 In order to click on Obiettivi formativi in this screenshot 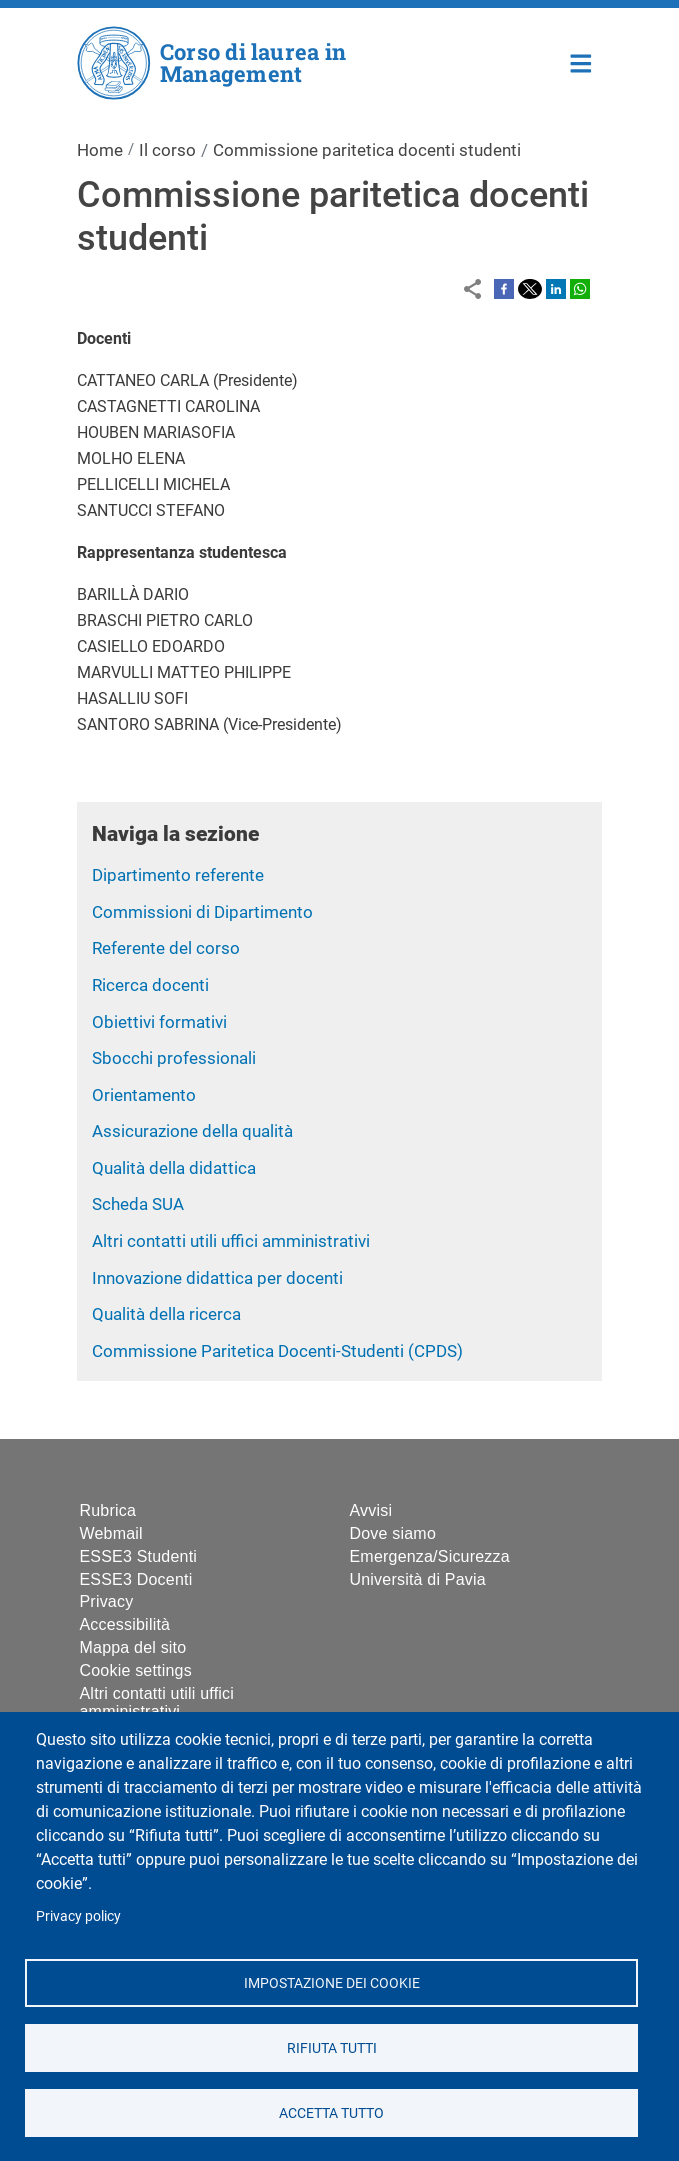, I will do `click(159, 1022)`.